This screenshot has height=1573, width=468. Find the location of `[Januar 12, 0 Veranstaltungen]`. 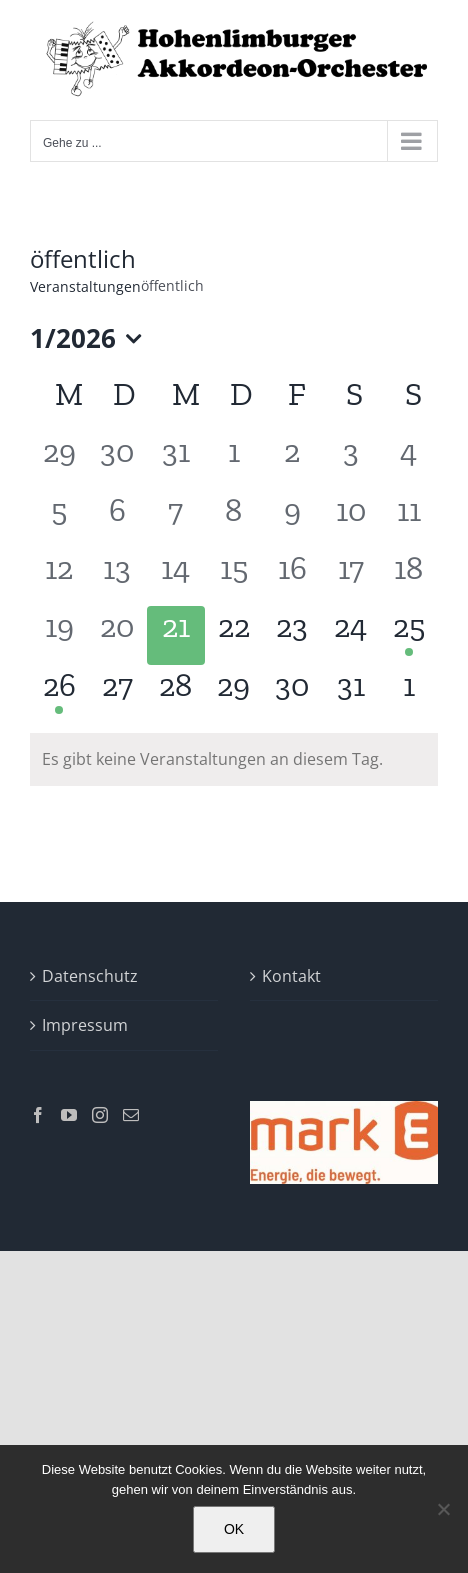

[Januar 12, 0 Veranstaltungen] is located at coordinates (59, 577).